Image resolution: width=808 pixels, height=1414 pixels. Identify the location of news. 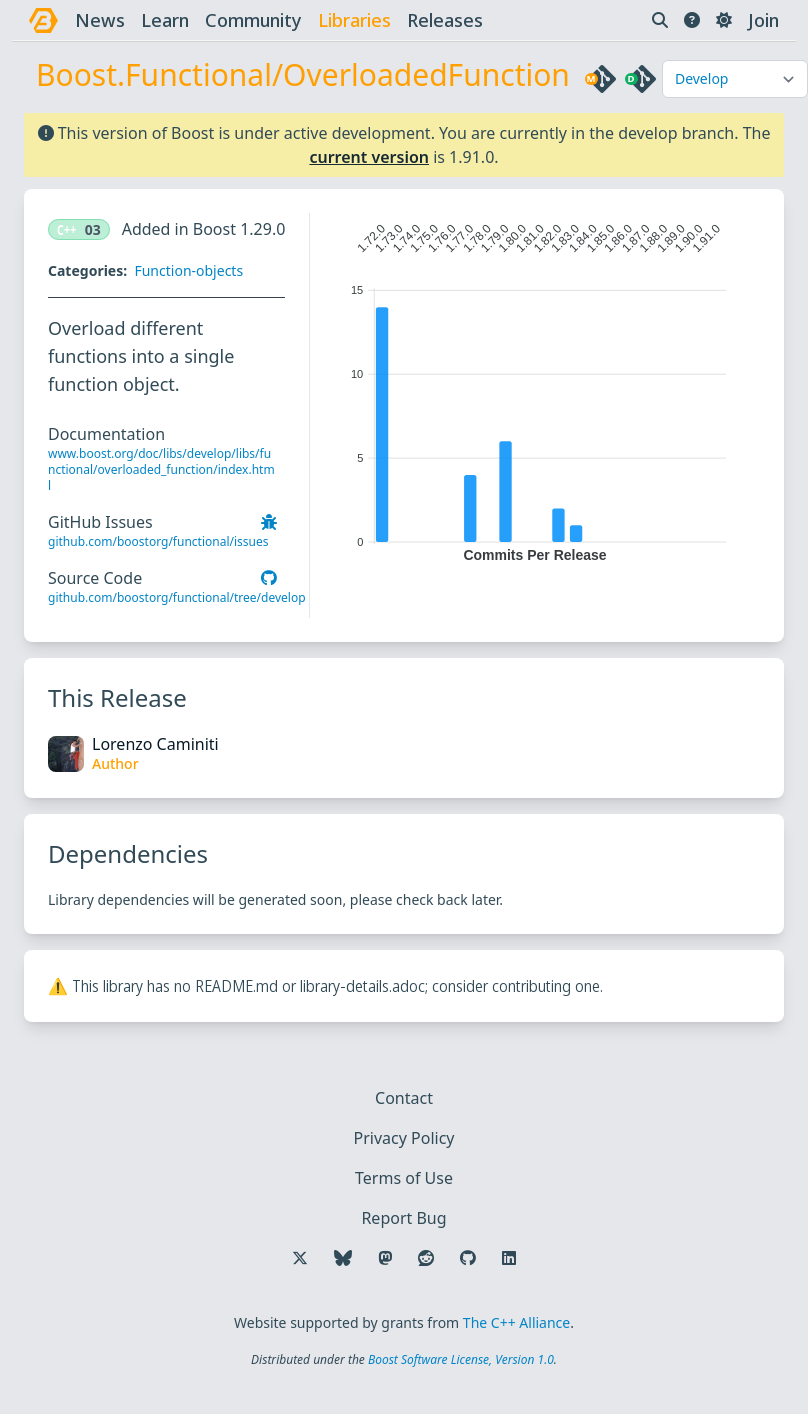
(100, 20).